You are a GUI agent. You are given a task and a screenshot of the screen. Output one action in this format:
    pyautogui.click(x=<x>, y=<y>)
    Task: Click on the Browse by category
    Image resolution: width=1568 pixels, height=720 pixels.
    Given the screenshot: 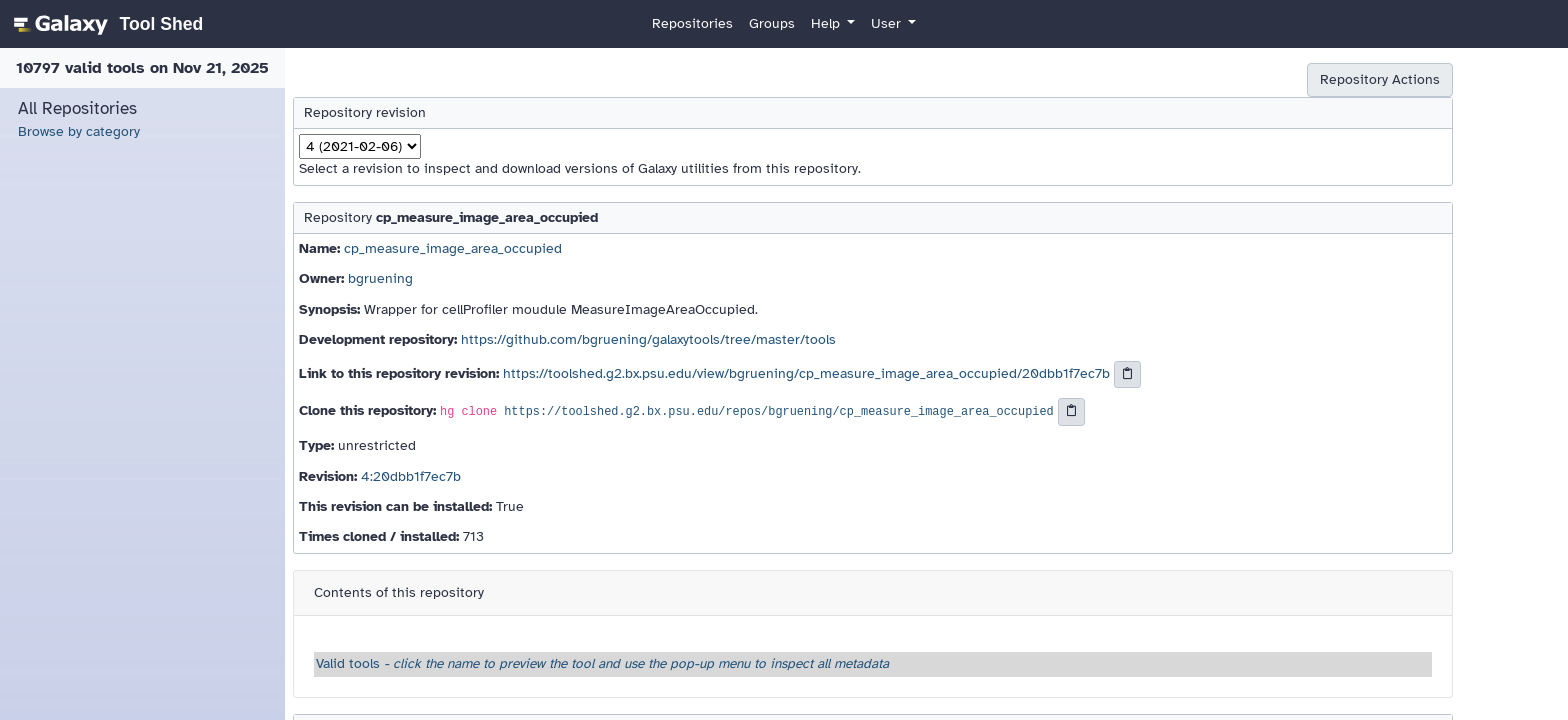 What is the action you would take?
    pyautogui.click(x=79, y=131)
    